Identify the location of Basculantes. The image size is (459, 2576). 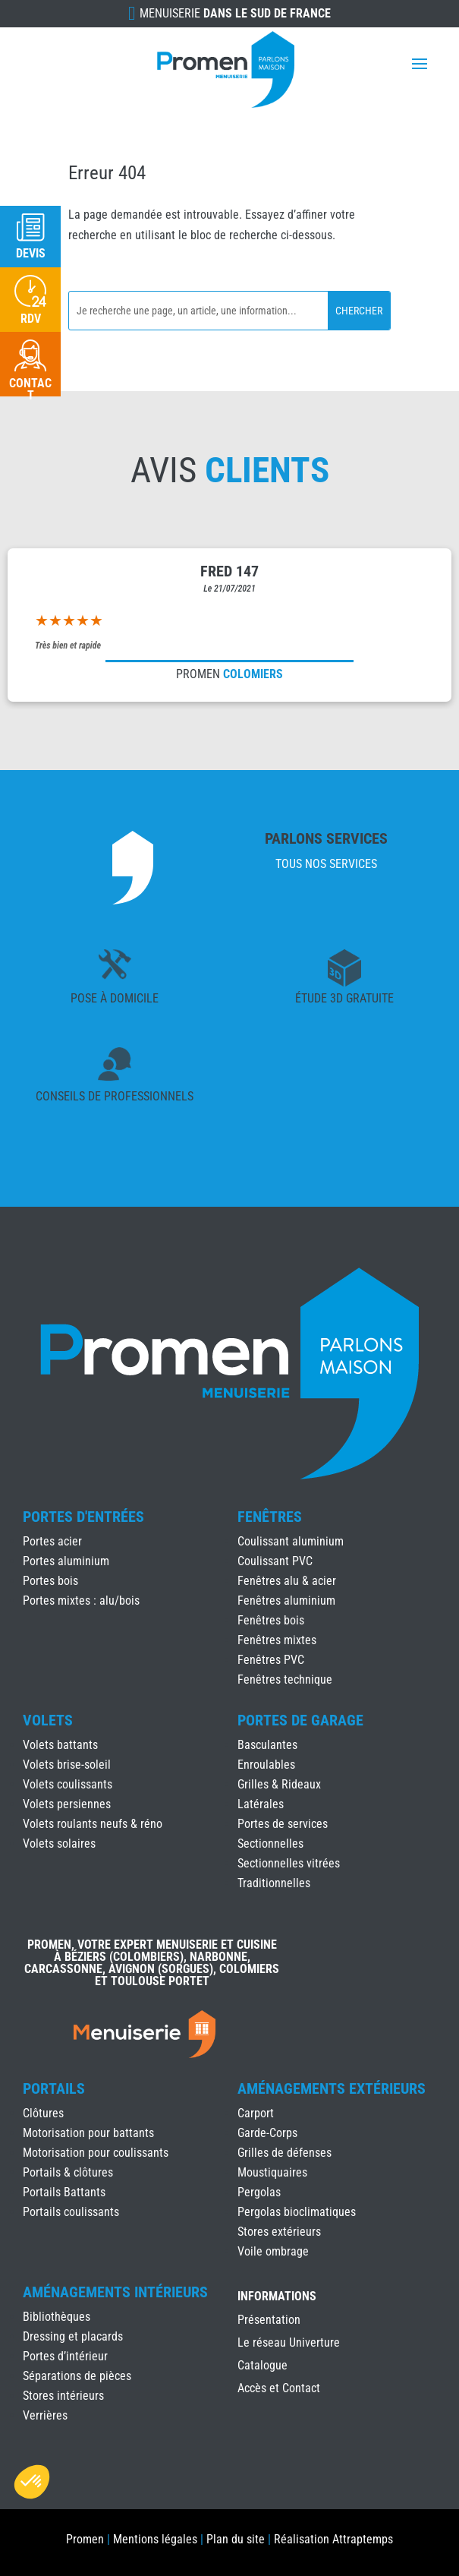
(267, 1745).